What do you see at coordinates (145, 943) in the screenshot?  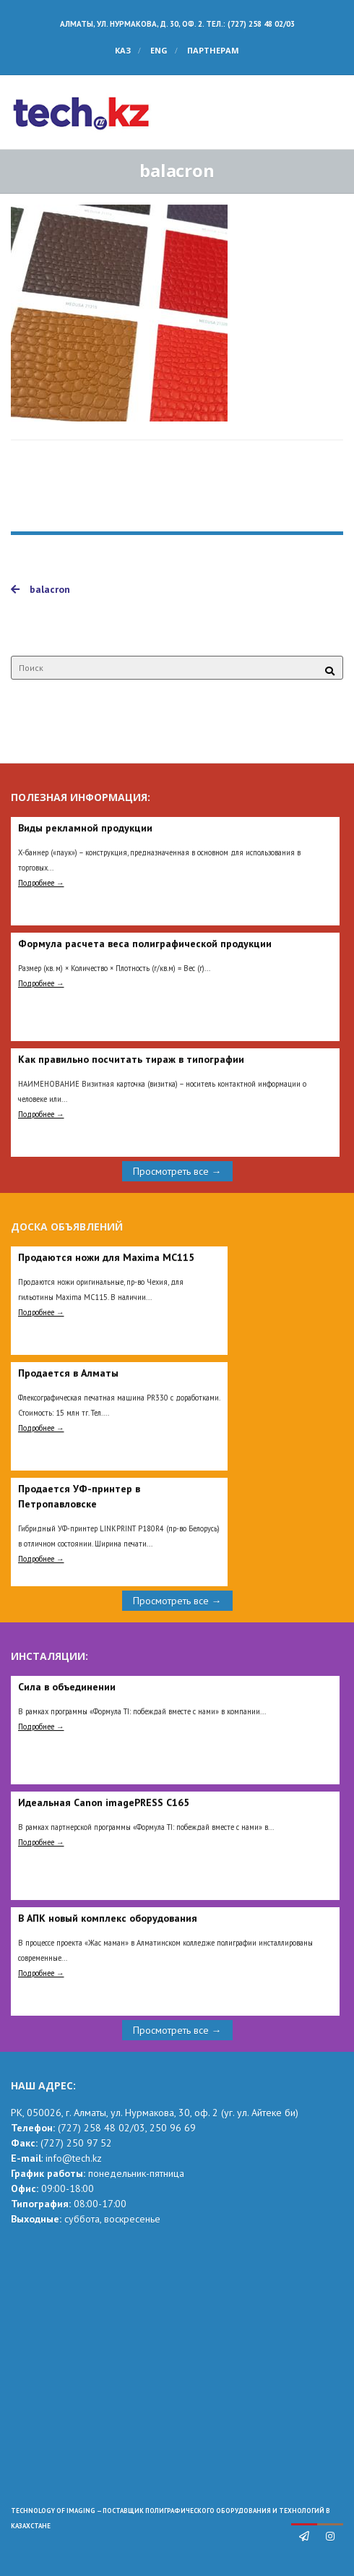 I see `Формула расчета веса полиграфической продукции` at bounding box center [145, 943].